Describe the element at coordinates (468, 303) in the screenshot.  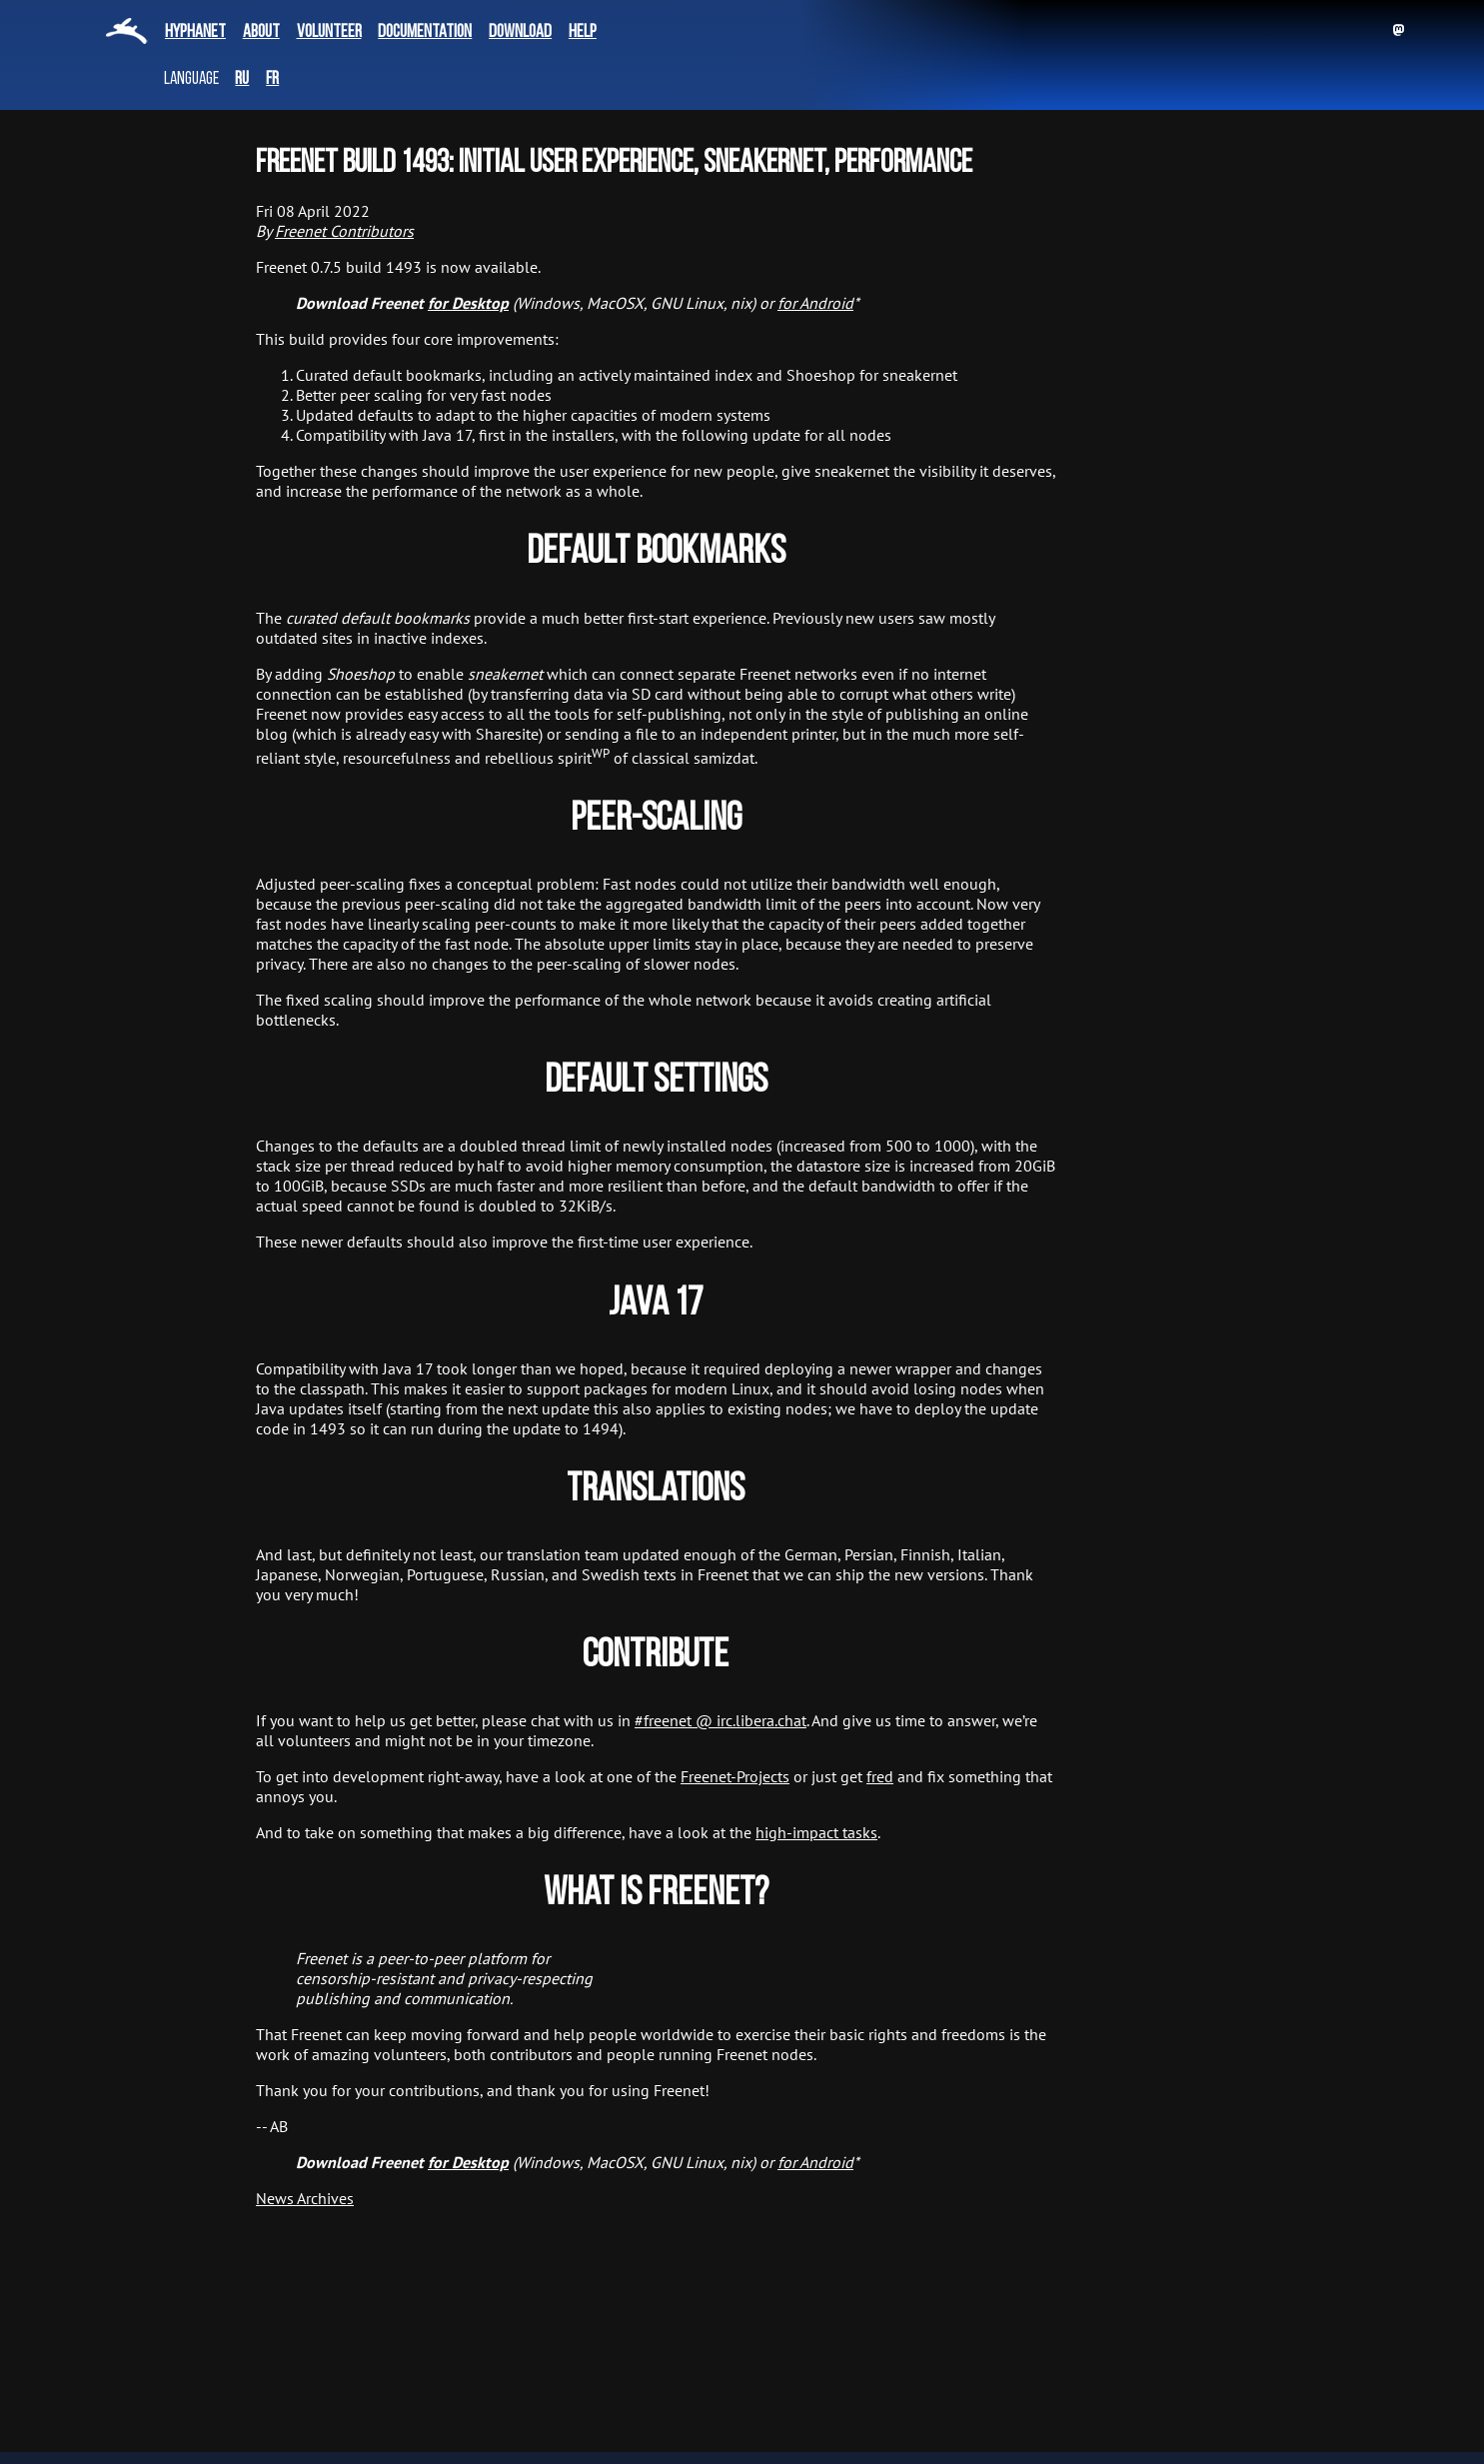
I see `for Desktop` at that location.